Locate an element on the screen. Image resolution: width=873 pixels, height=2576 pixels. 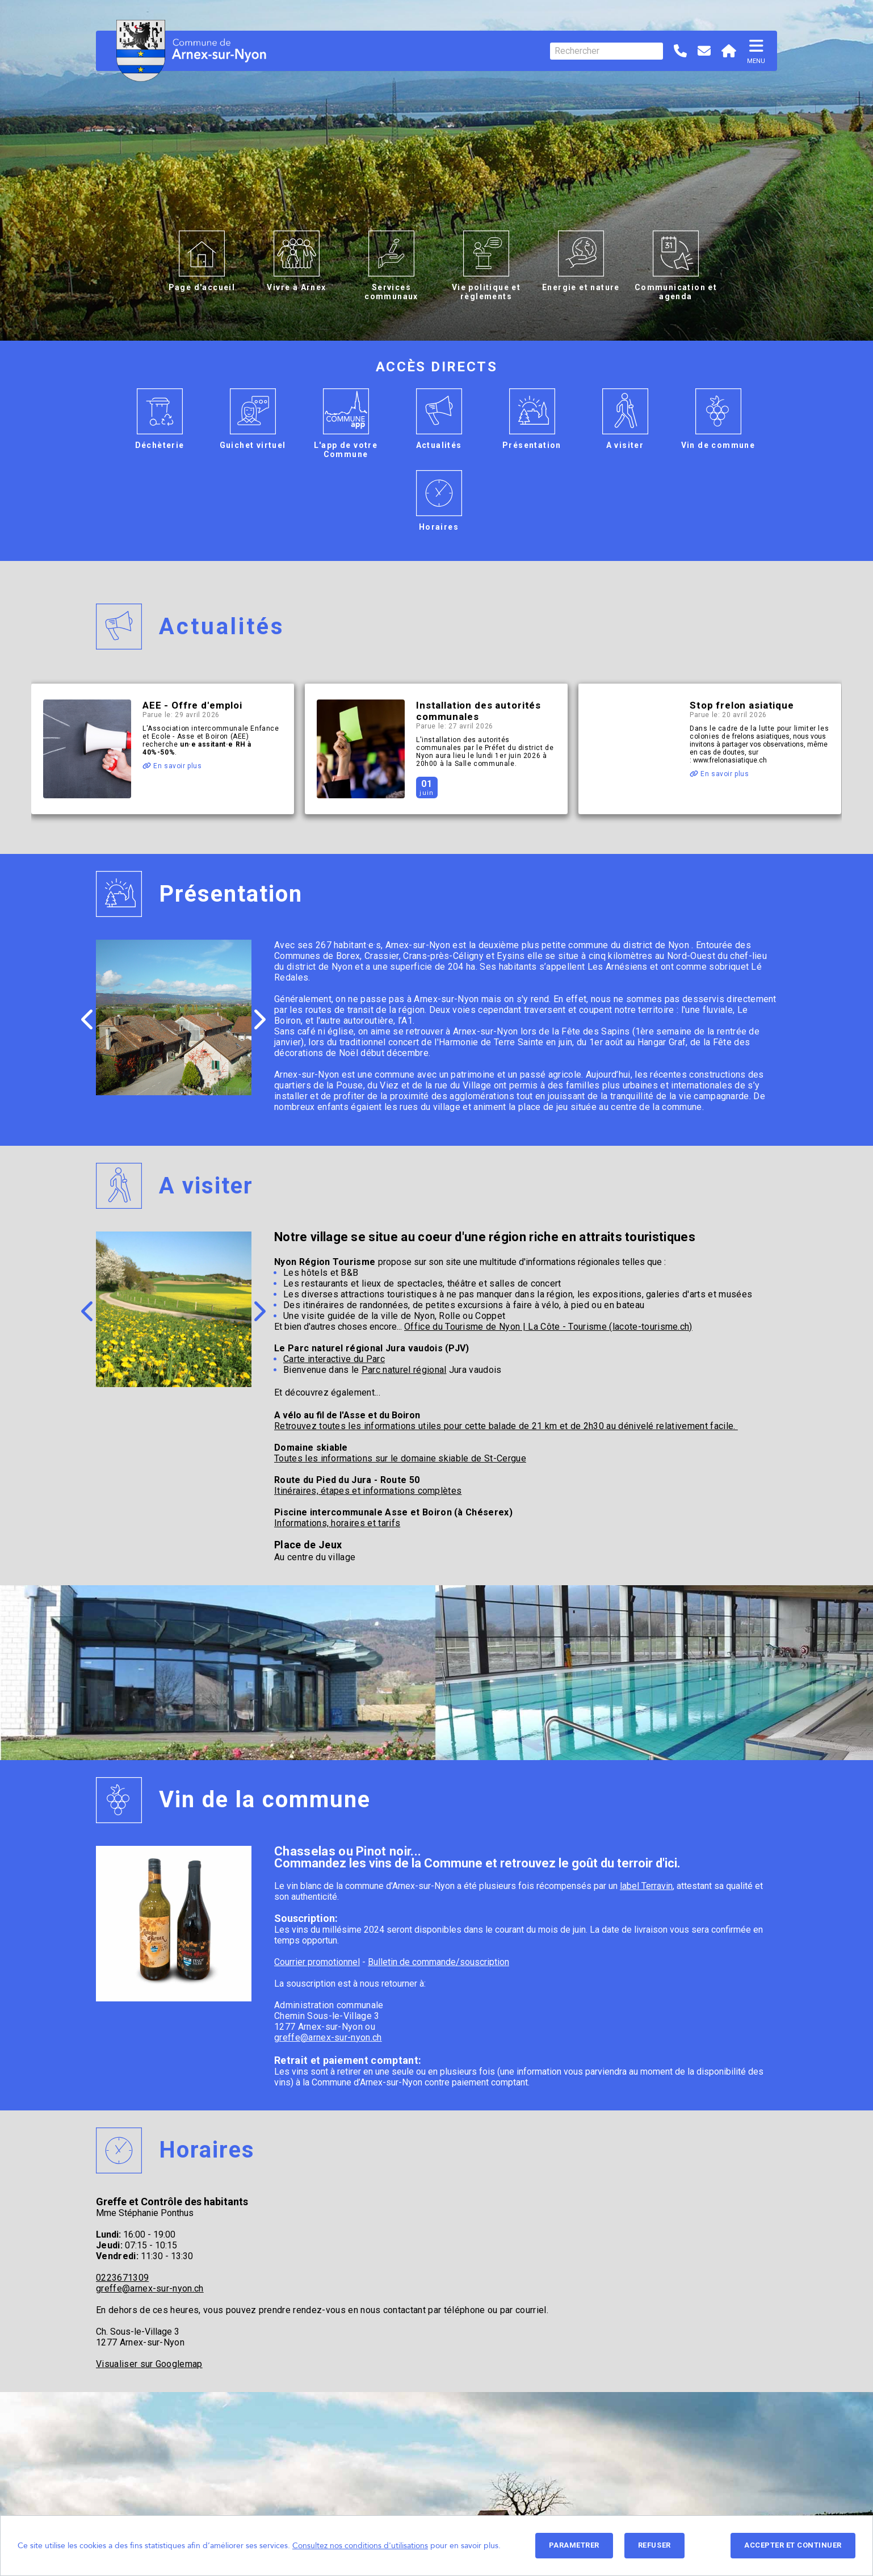
Consultez nos conditions d'utilisations is located at coordinates (360, 2545).